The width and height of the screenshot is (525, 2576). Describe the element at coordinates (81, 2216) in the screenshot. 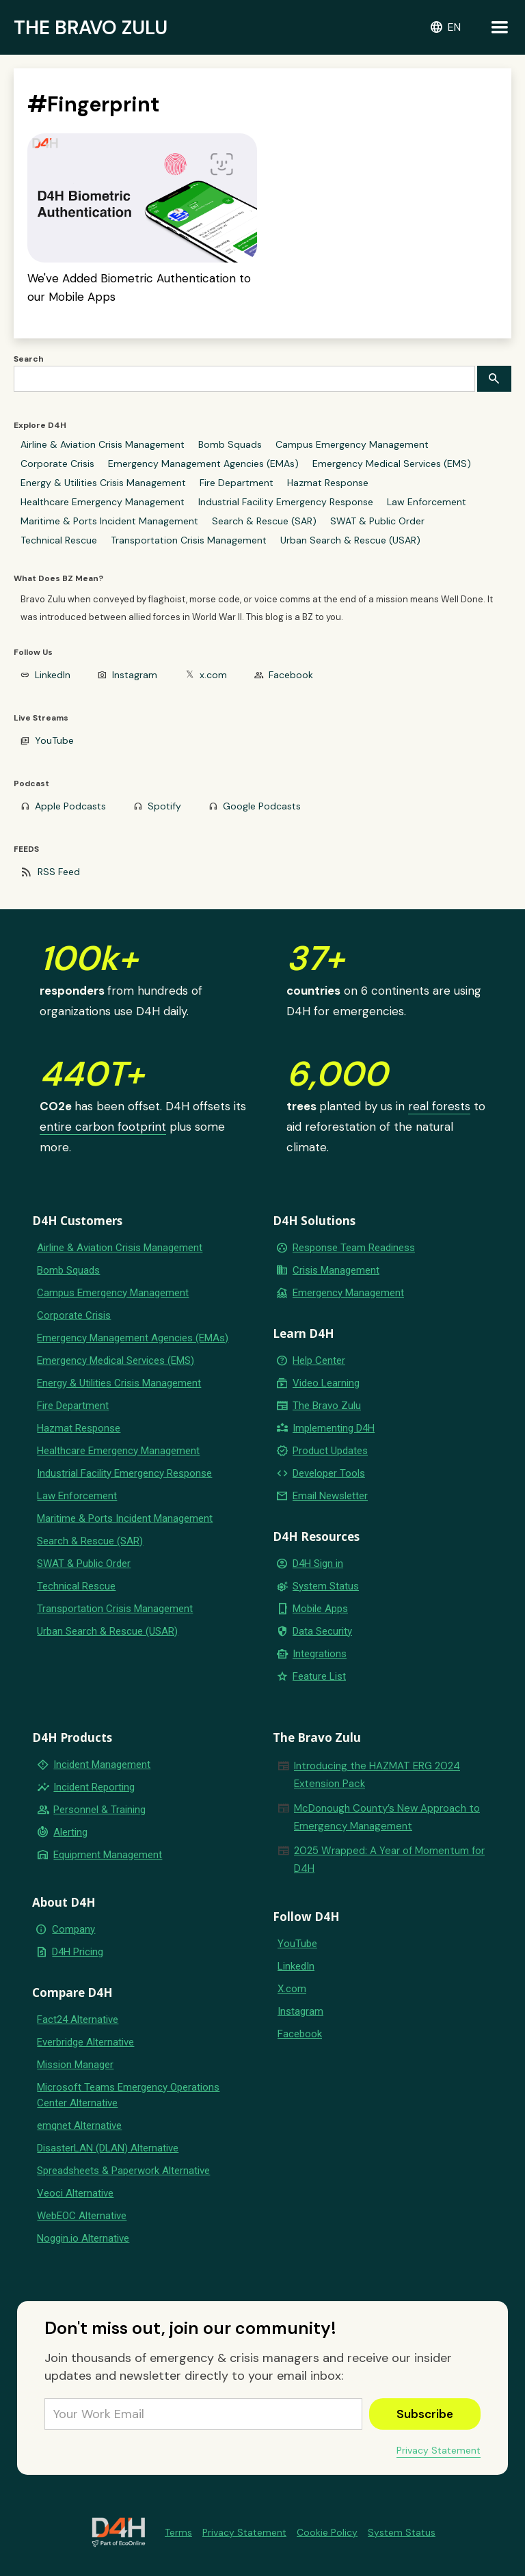

I see `WebEOC Alternative` at that location.